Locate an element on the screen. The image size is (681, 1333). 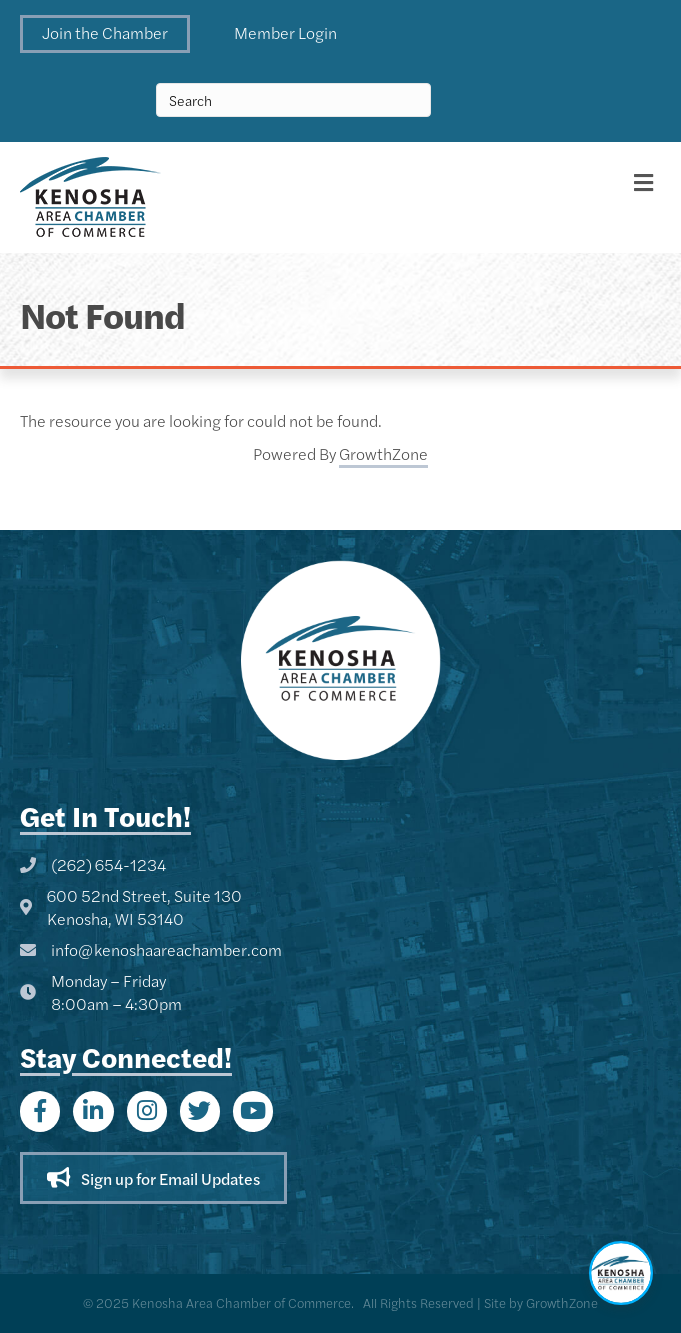
GrowthZone is located at coordinates (383, 453).